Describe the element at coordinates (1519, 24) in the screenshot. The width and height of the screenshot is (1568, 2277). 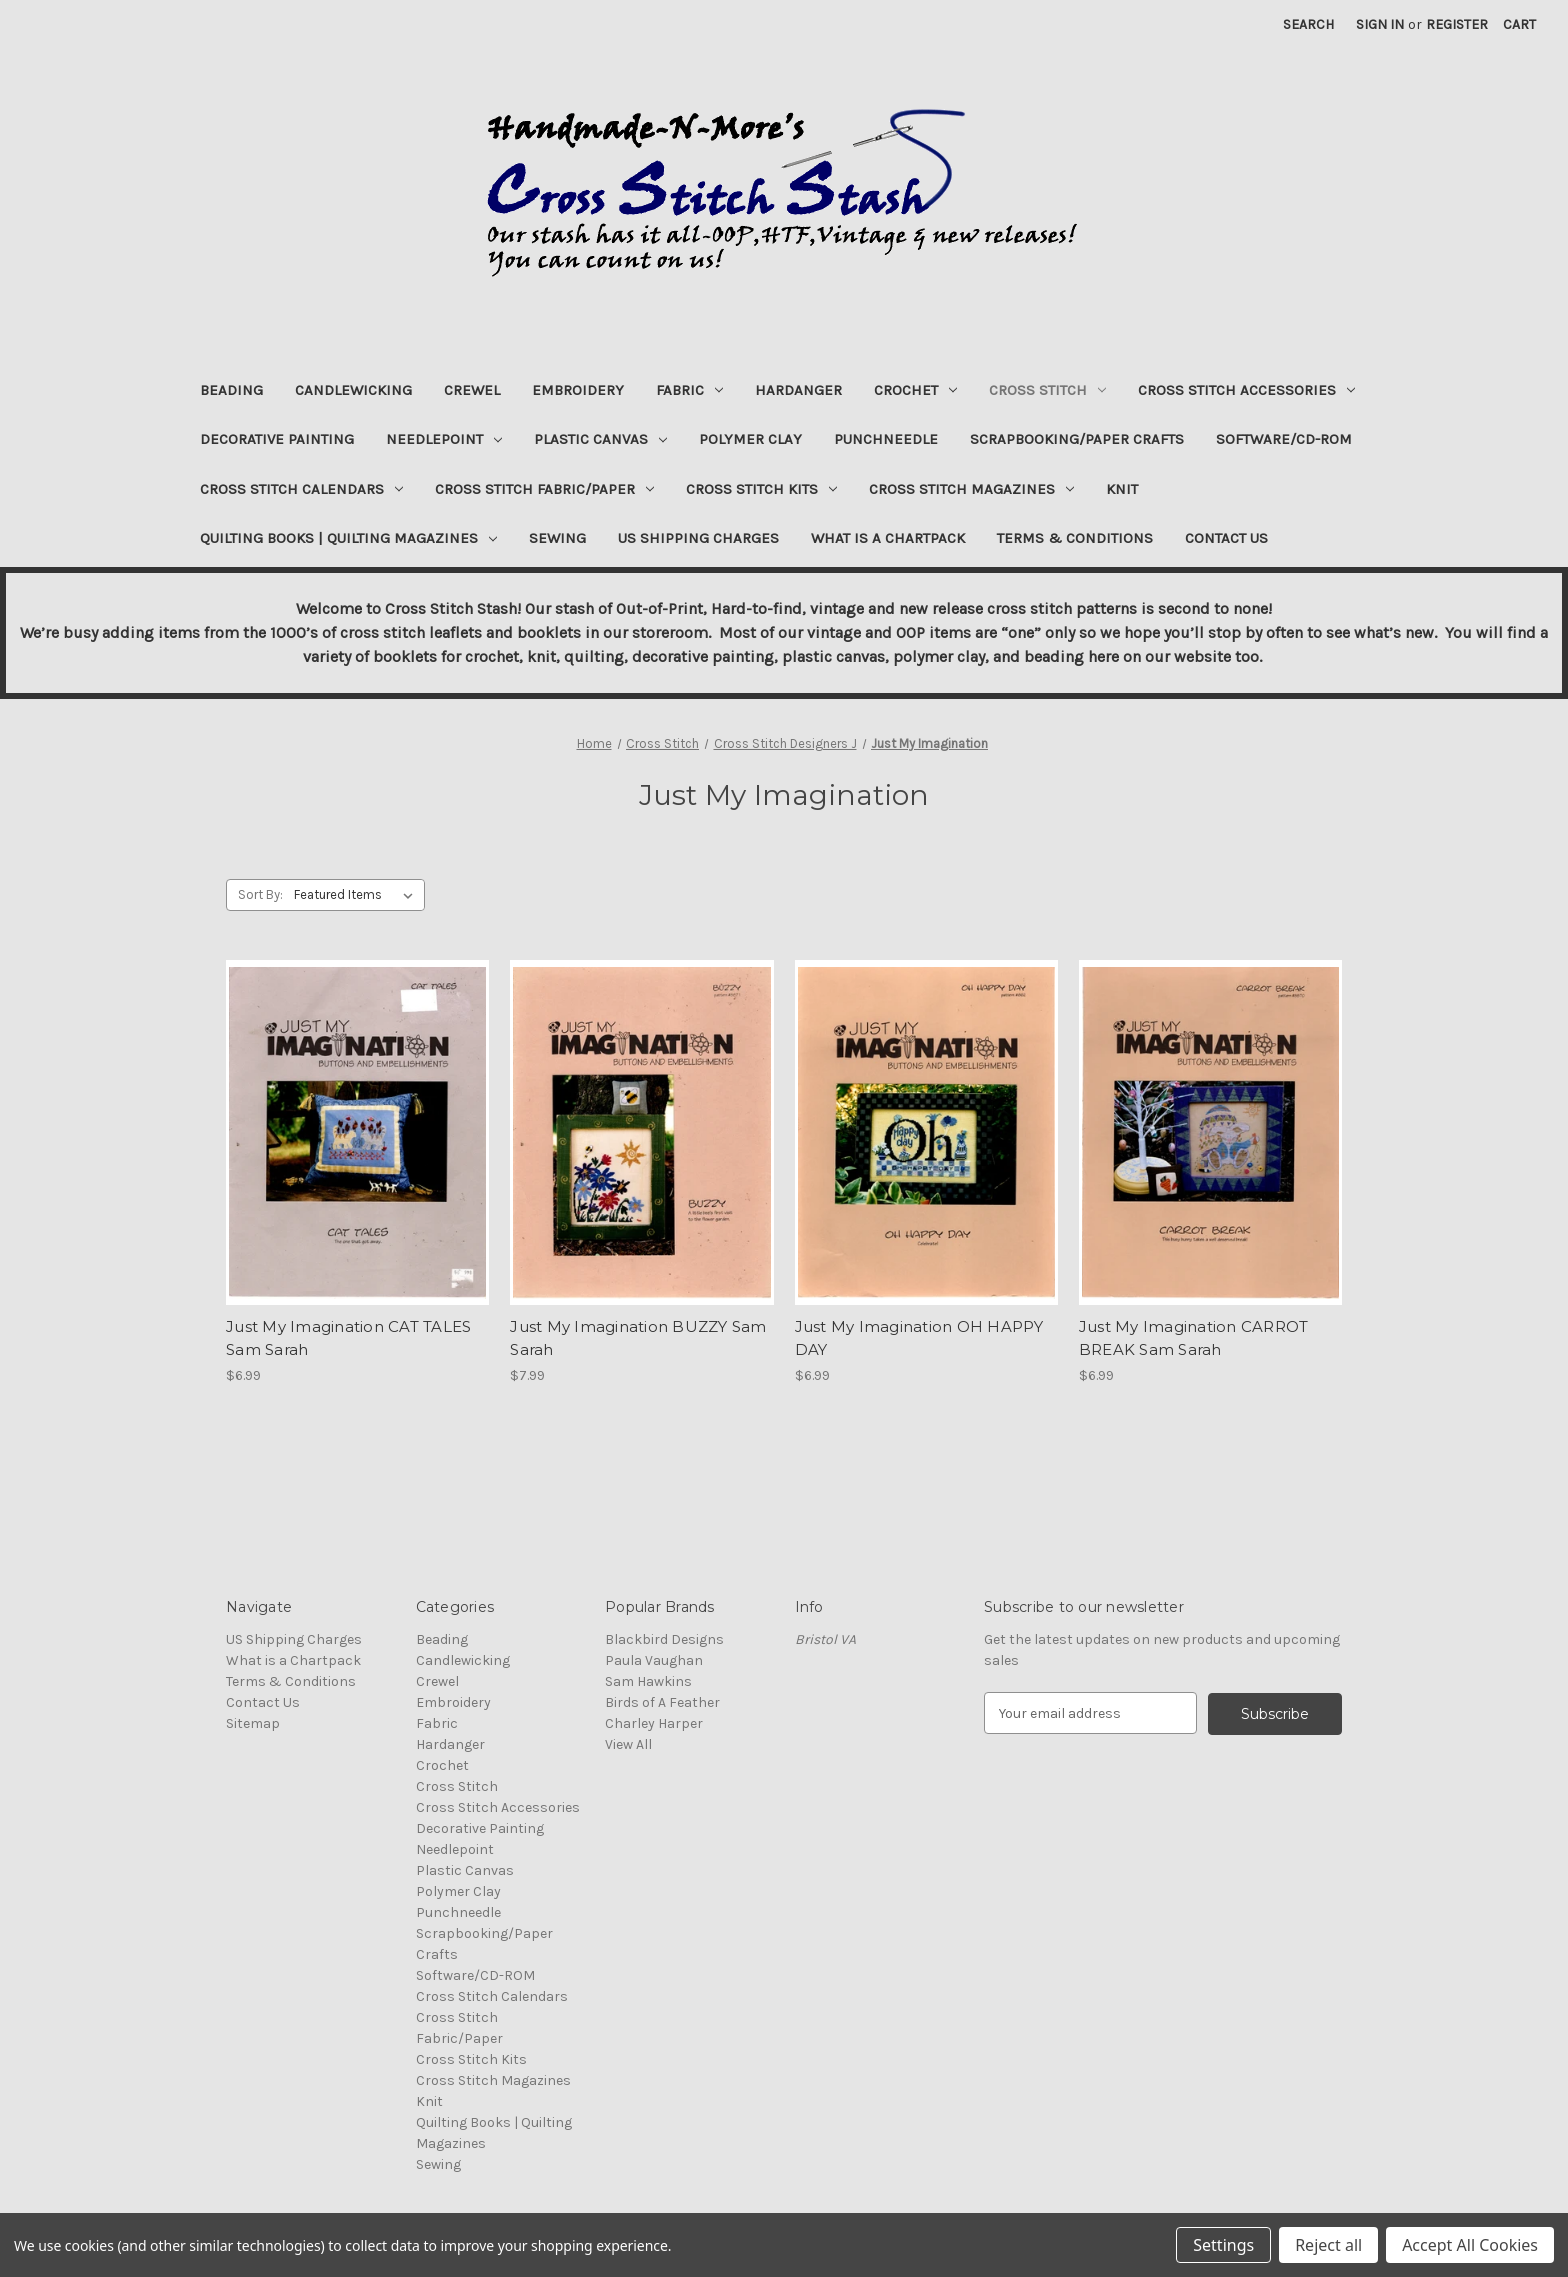
I see `[Cart with 0 items]` at that location.